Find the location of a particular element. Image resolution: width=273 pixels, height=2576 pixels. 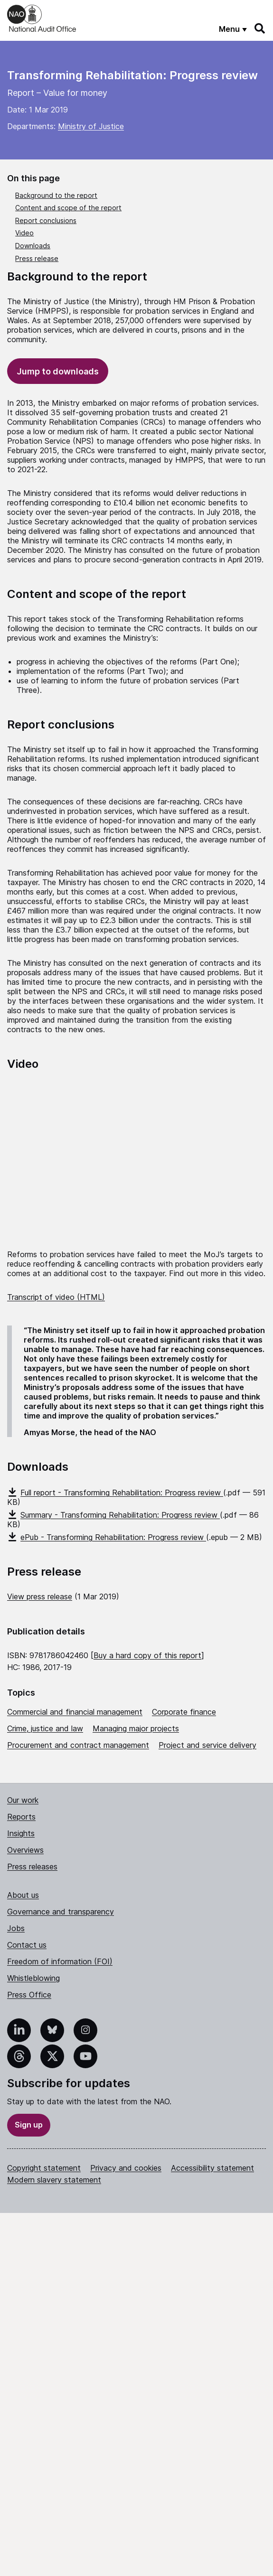

Freedom of information (FOI) is located at coordinates (60, 1961).